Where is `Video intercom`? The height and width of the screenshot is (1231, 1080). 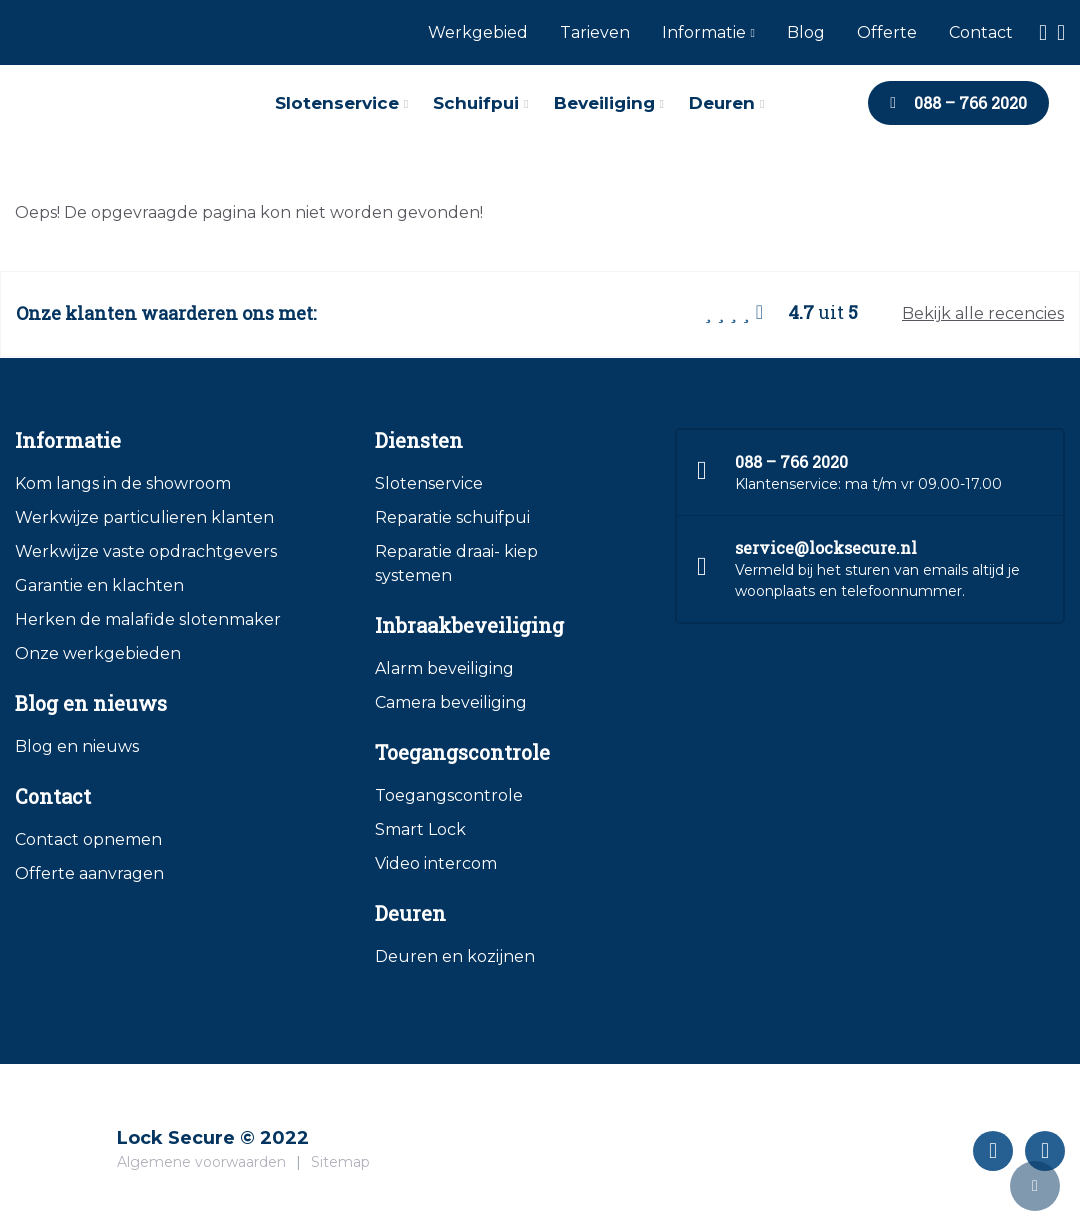
Video intercom is located at coordinates (436, 863).